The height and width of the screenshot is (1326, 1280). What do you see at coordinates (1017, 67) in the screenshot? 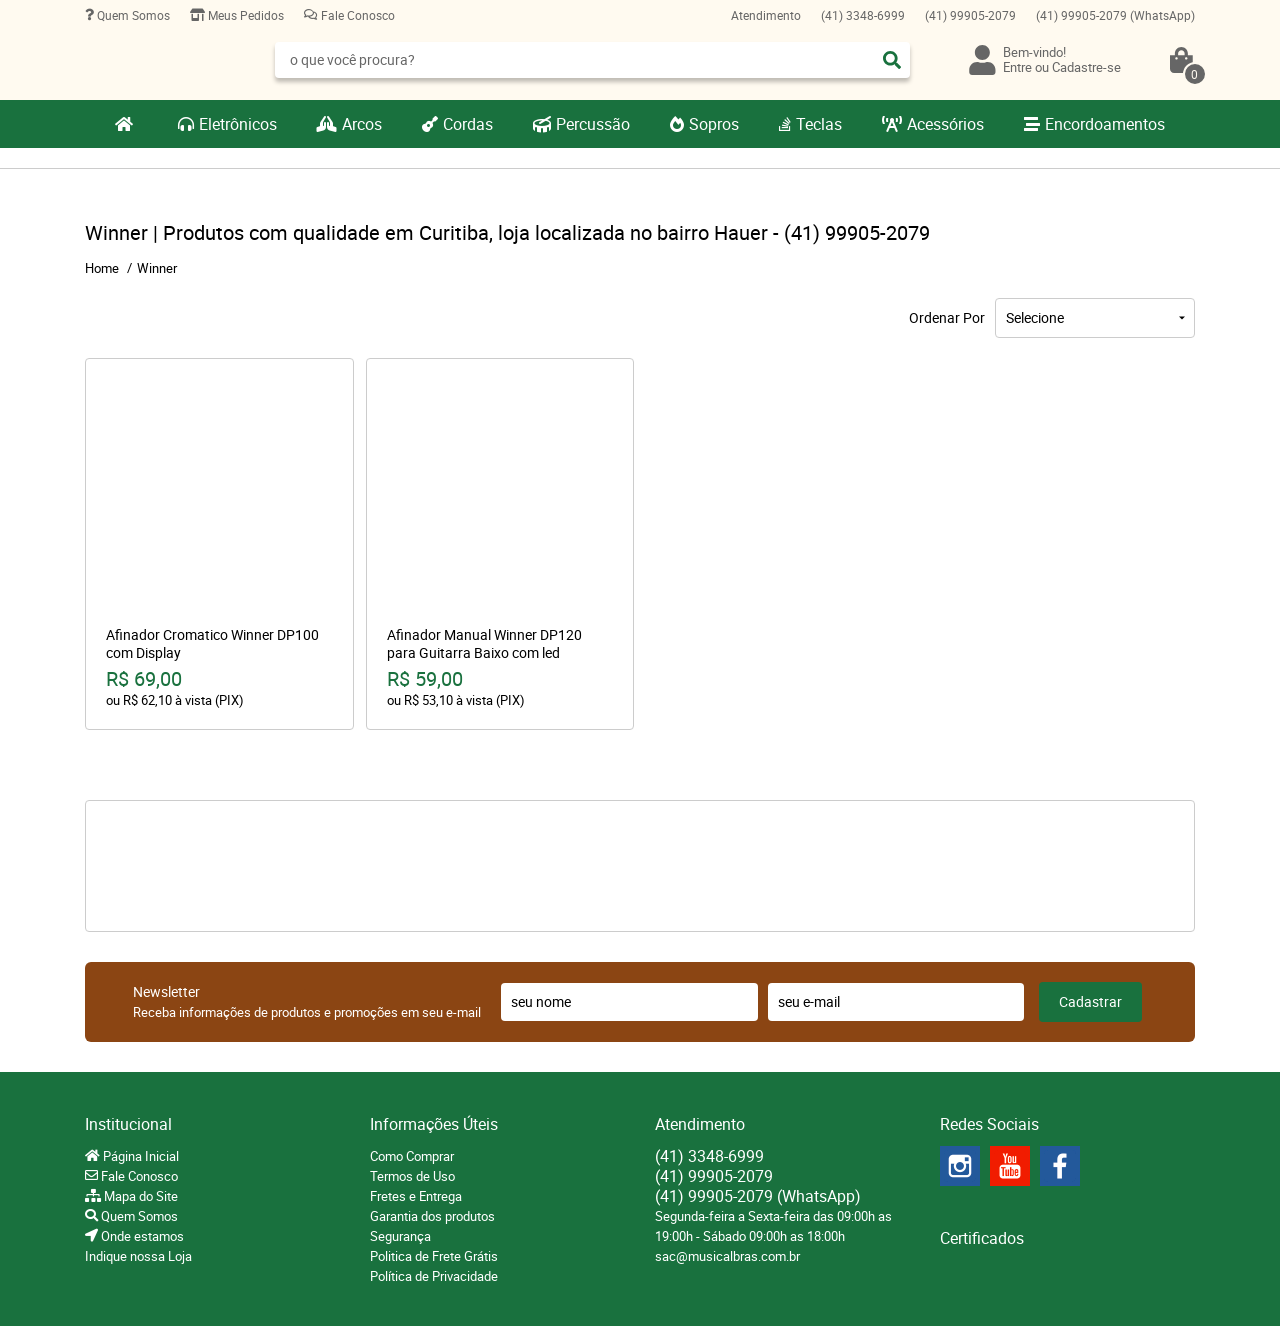
I see `Entre` at bounding box center [1017, 67].